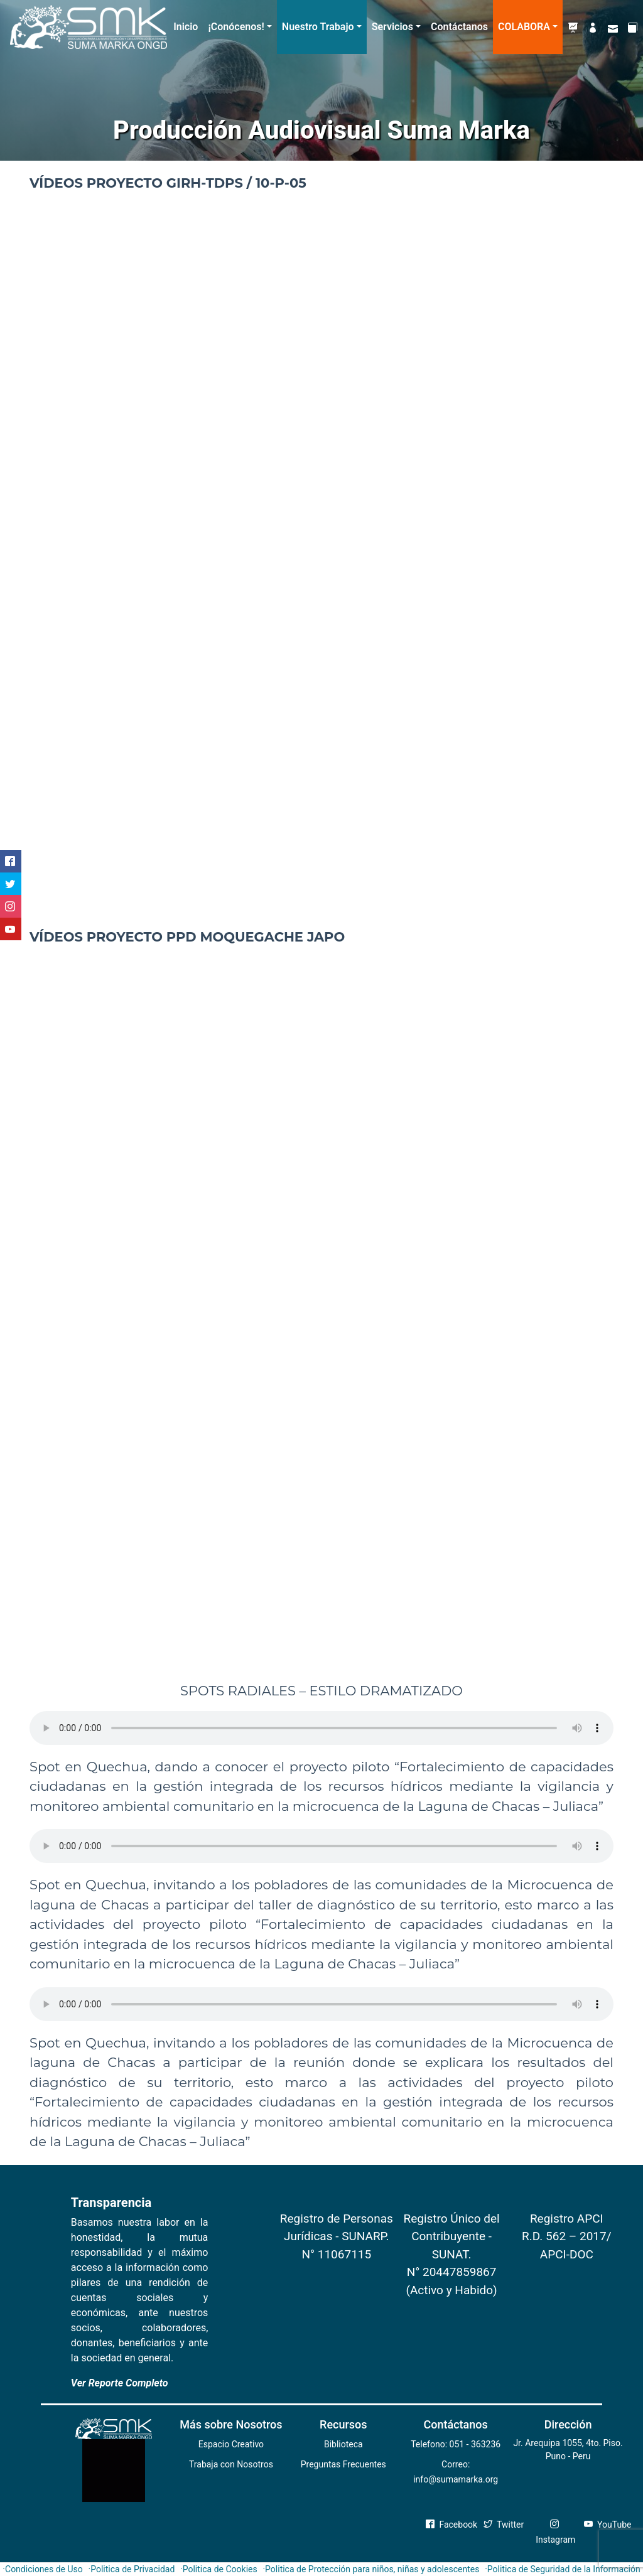  What do you see at coordinates (185, 27) in the screenshot?
I see `Inicio` at bounding box center [185, 27].